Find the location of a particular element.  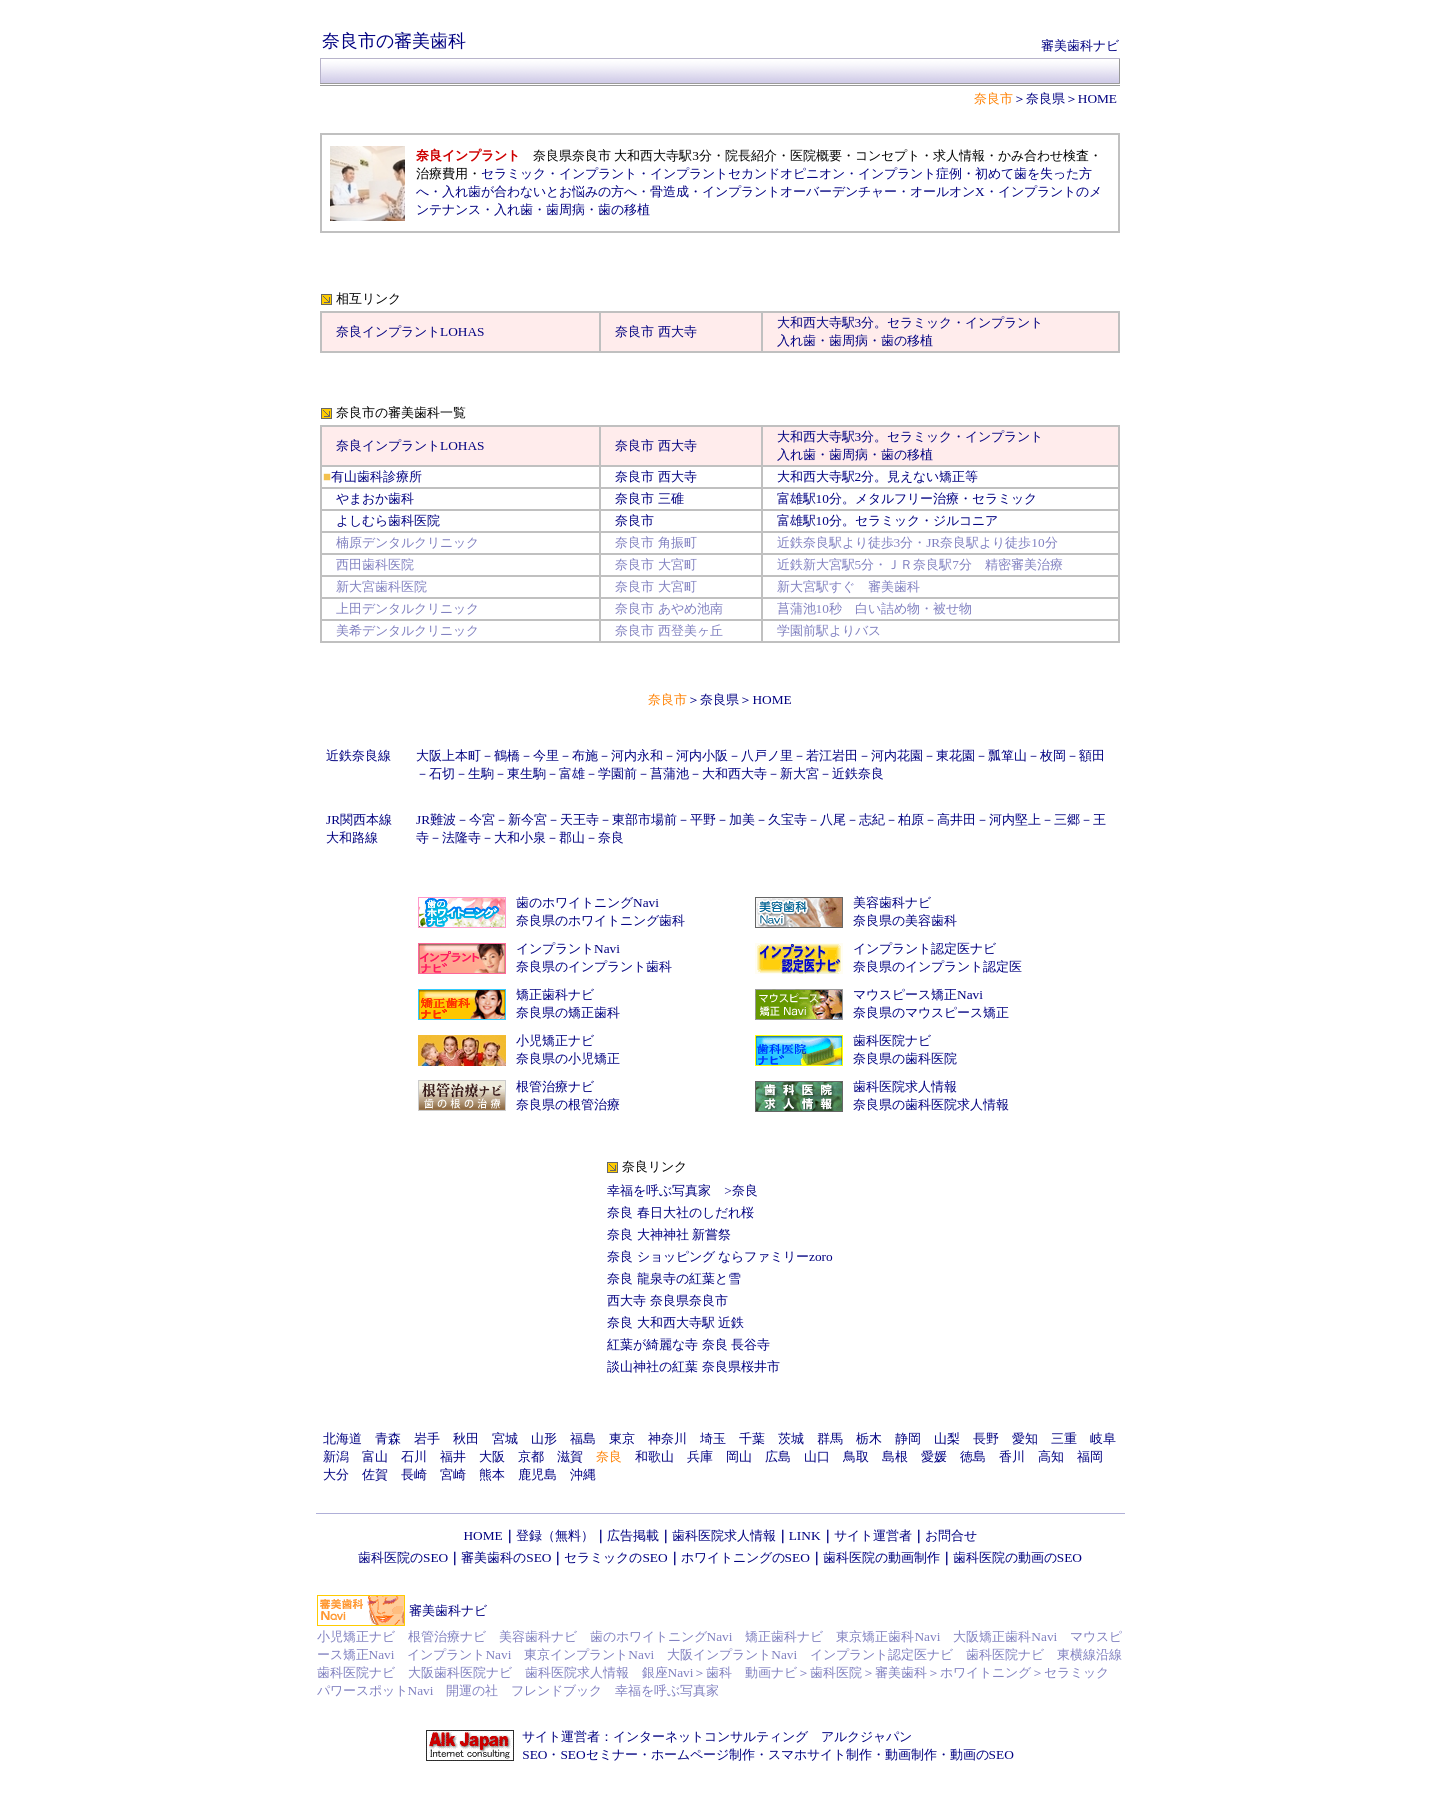

大和小泉 is located at coordinates (520, 837).